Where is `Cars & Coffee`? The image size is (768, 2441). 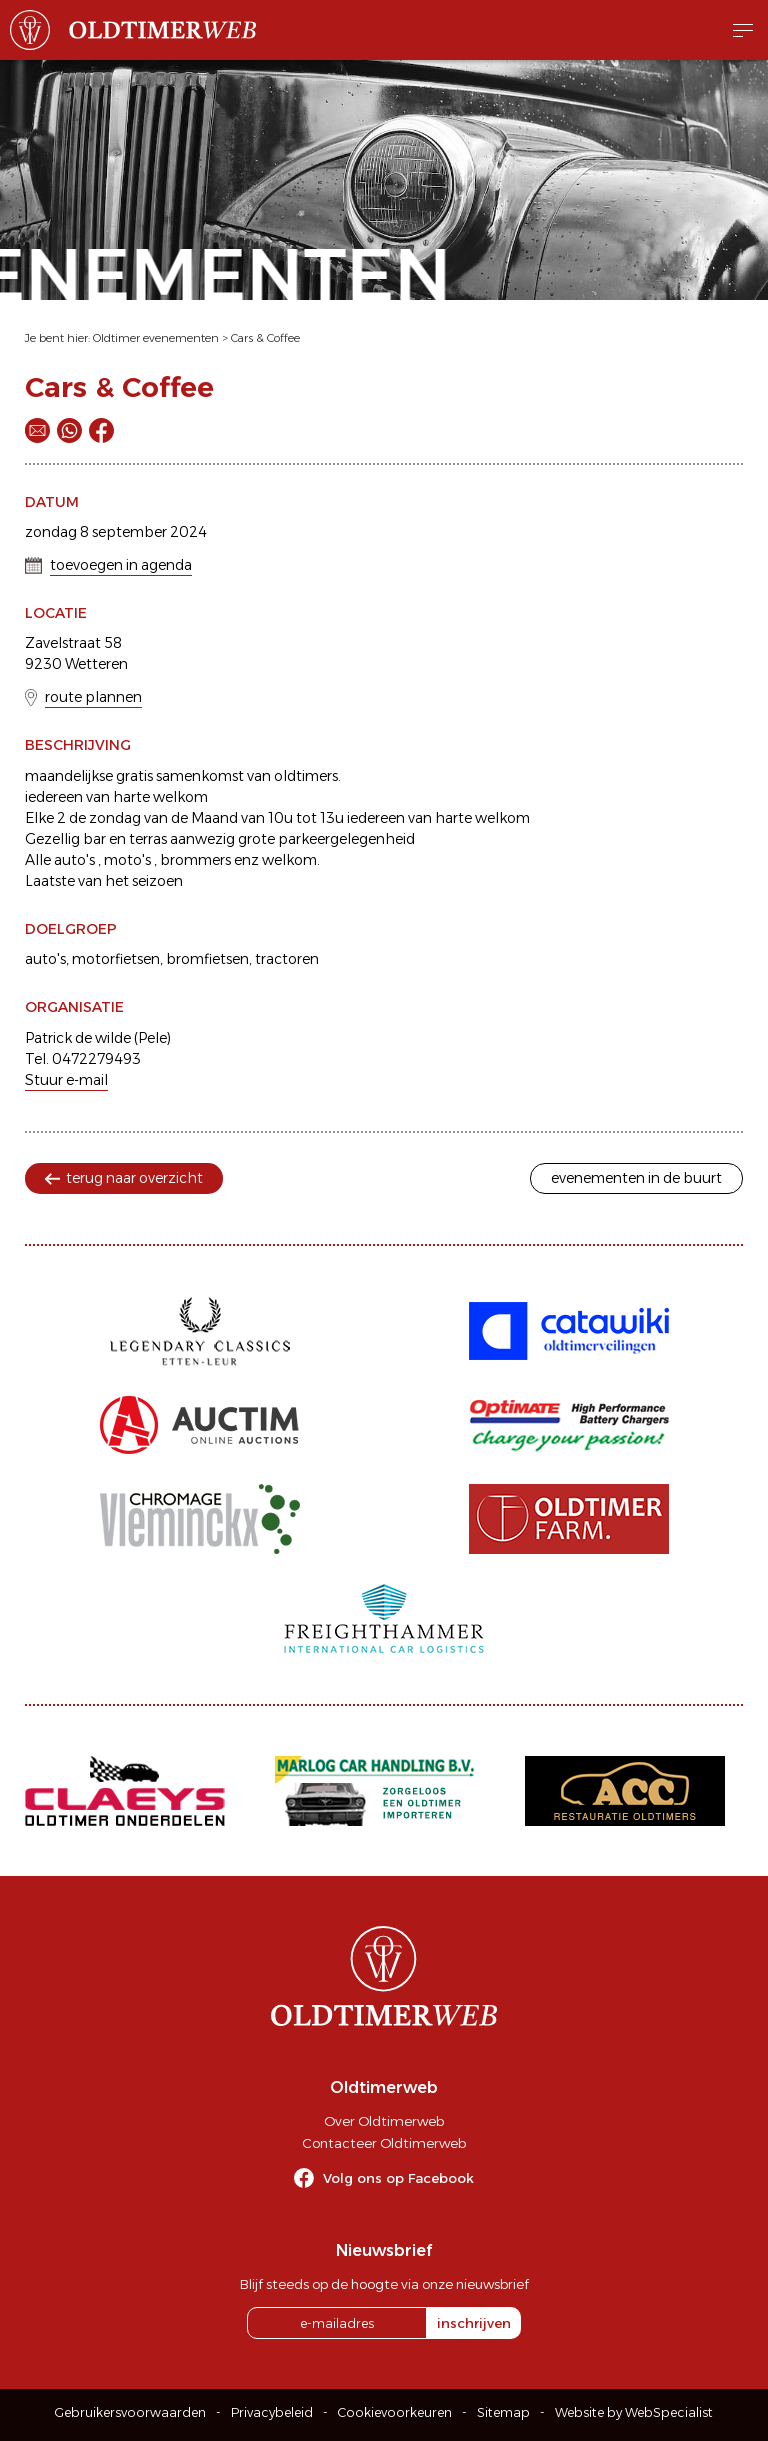 Cars & Coffee is located at coordinates (265, 338).